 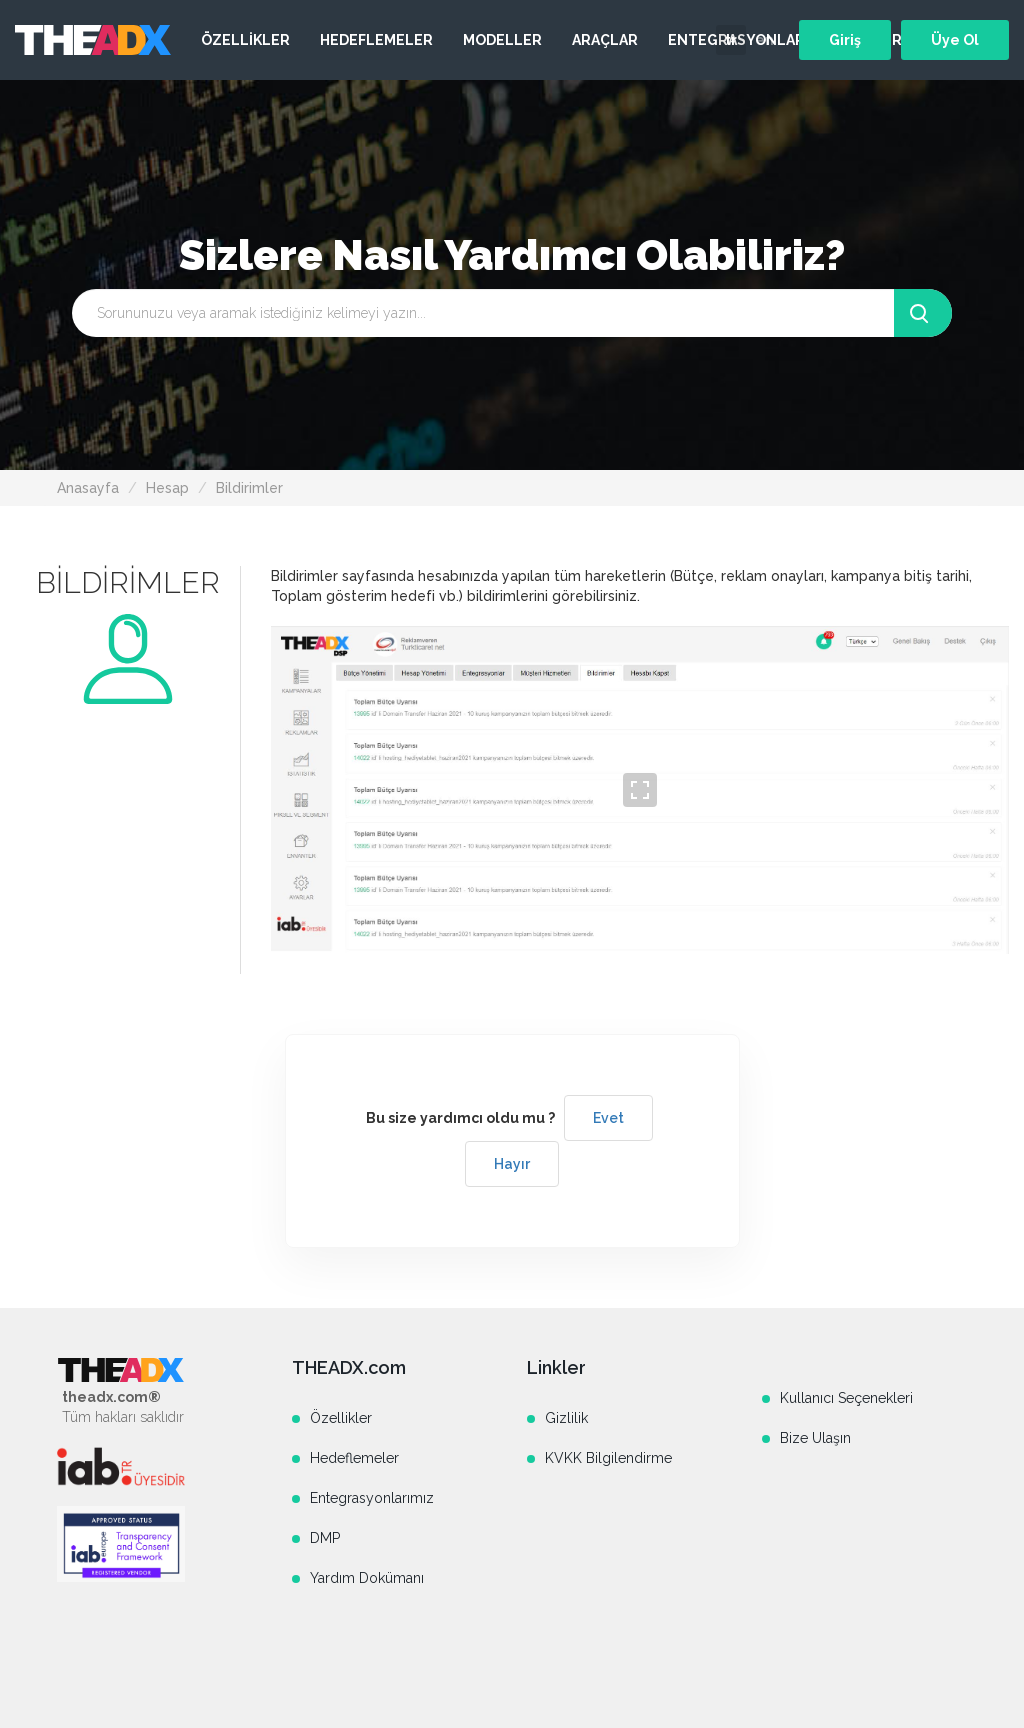 I want to click on Kullanıcı Seçenekleri, so click(x=846, y=1398).